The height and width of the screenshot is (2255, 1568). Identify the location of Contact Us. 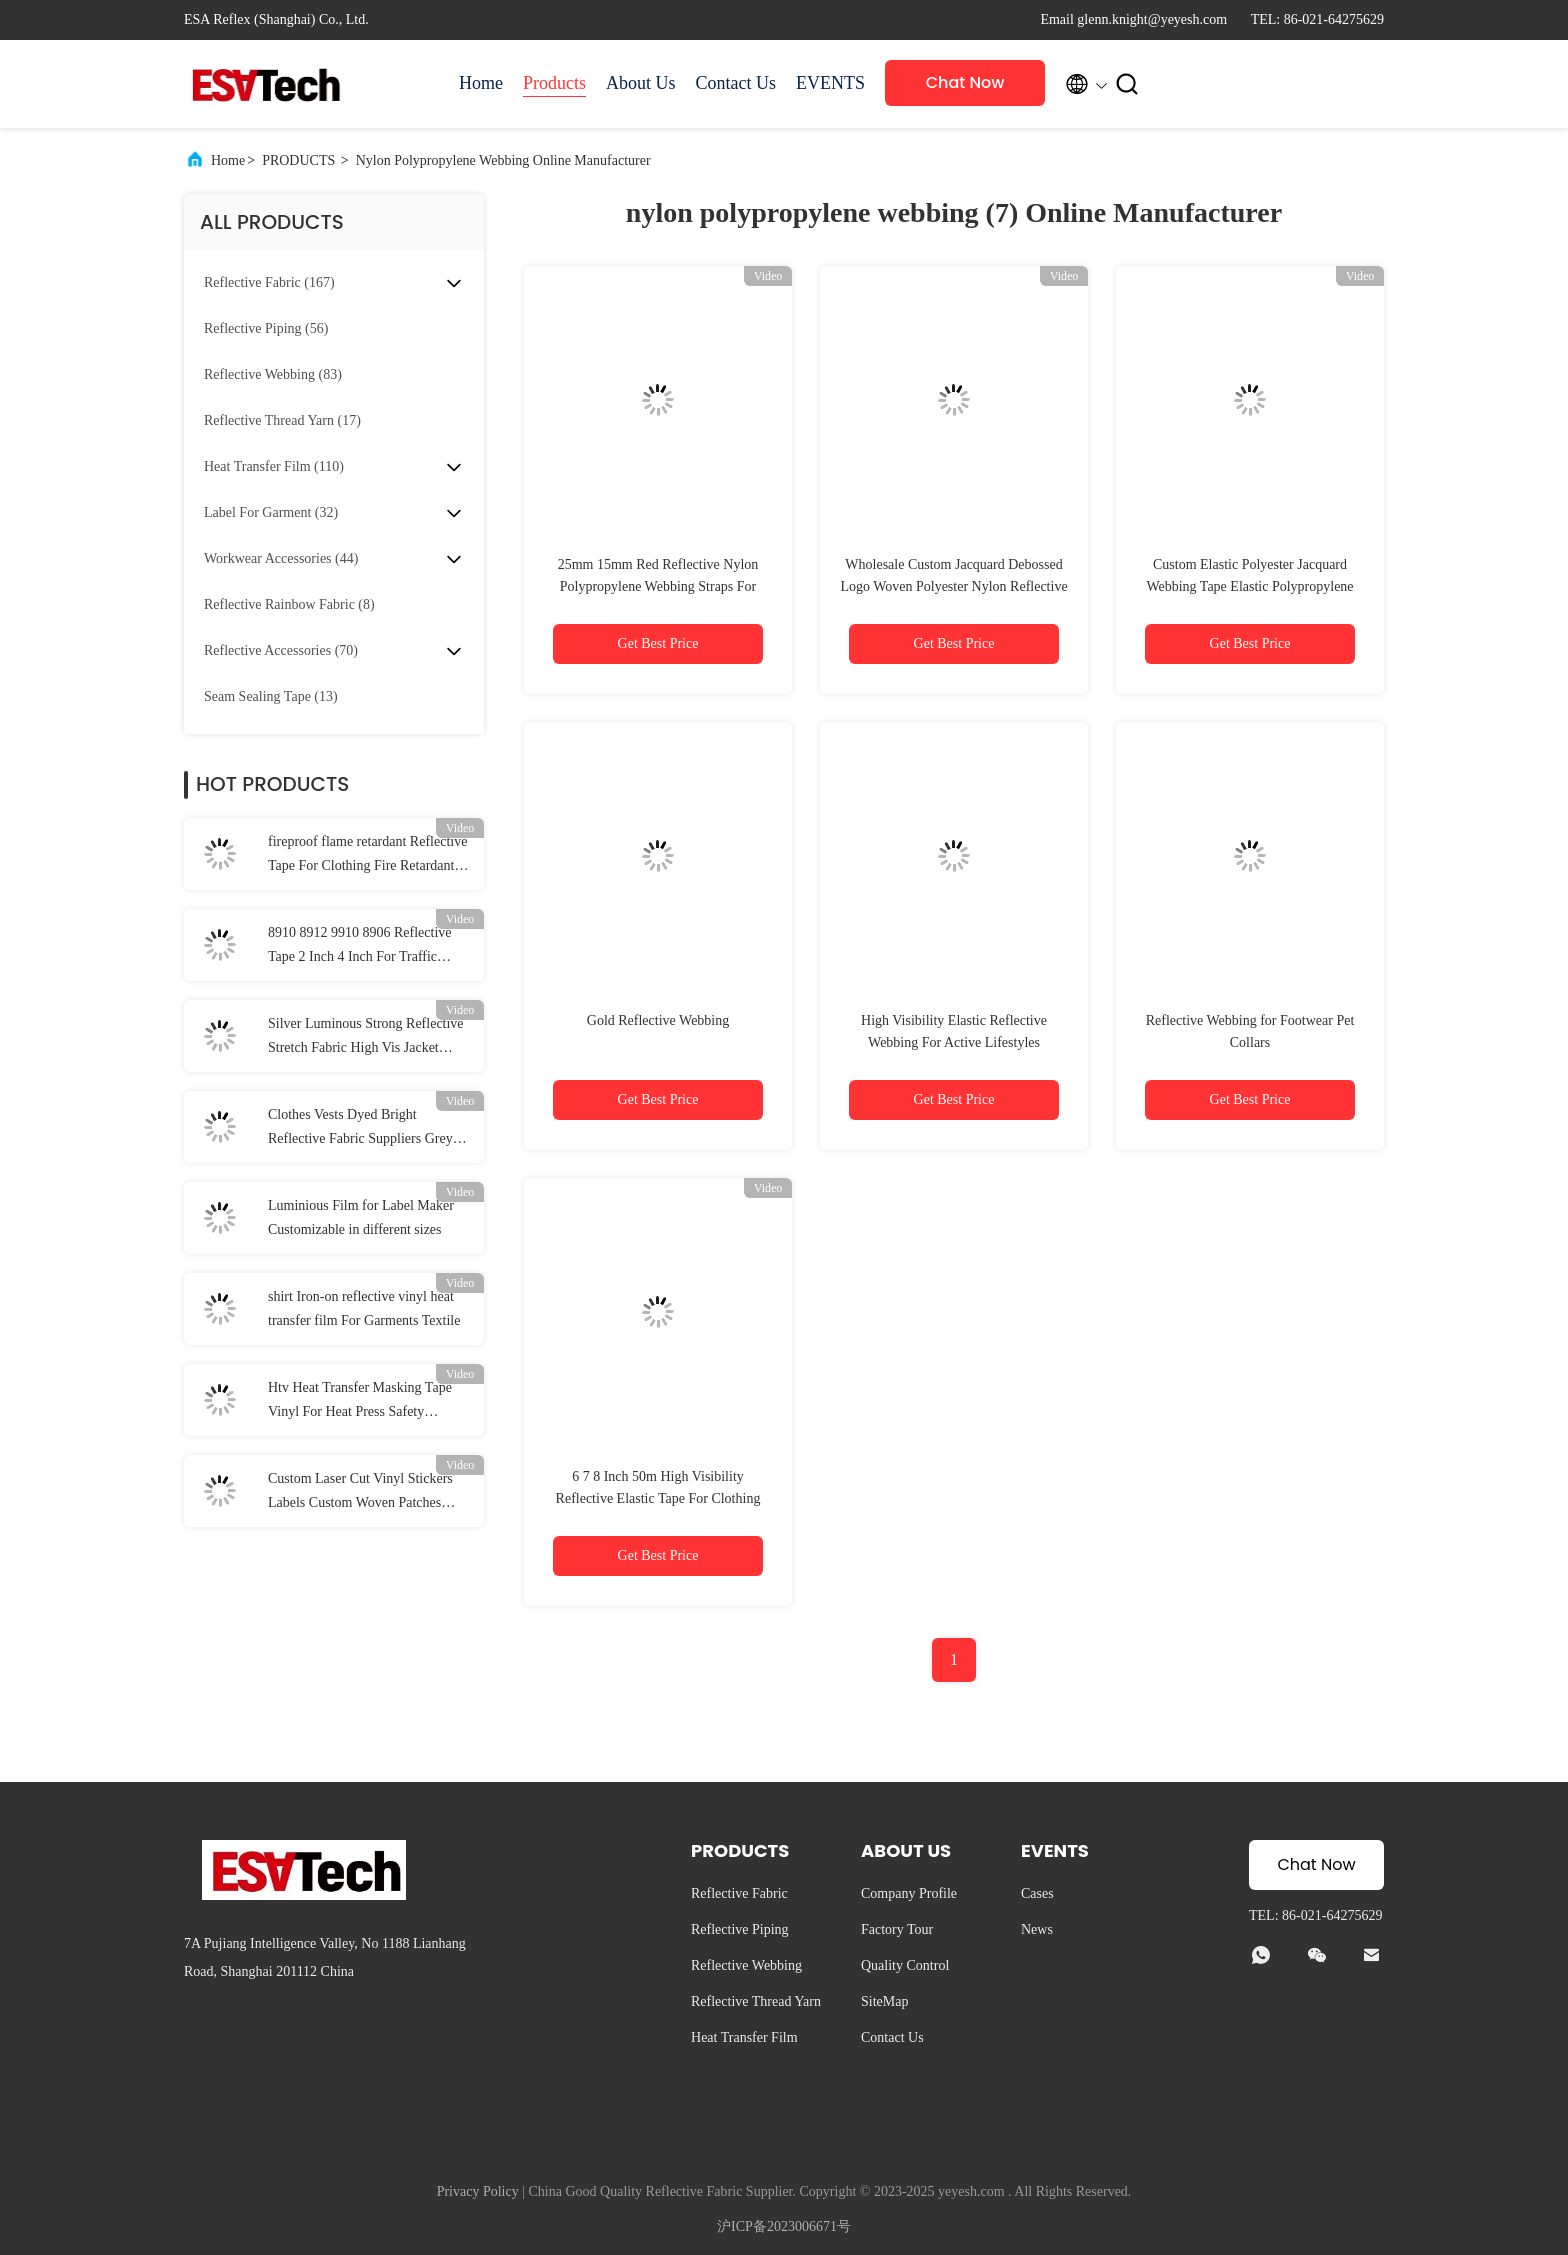
(736, 83).